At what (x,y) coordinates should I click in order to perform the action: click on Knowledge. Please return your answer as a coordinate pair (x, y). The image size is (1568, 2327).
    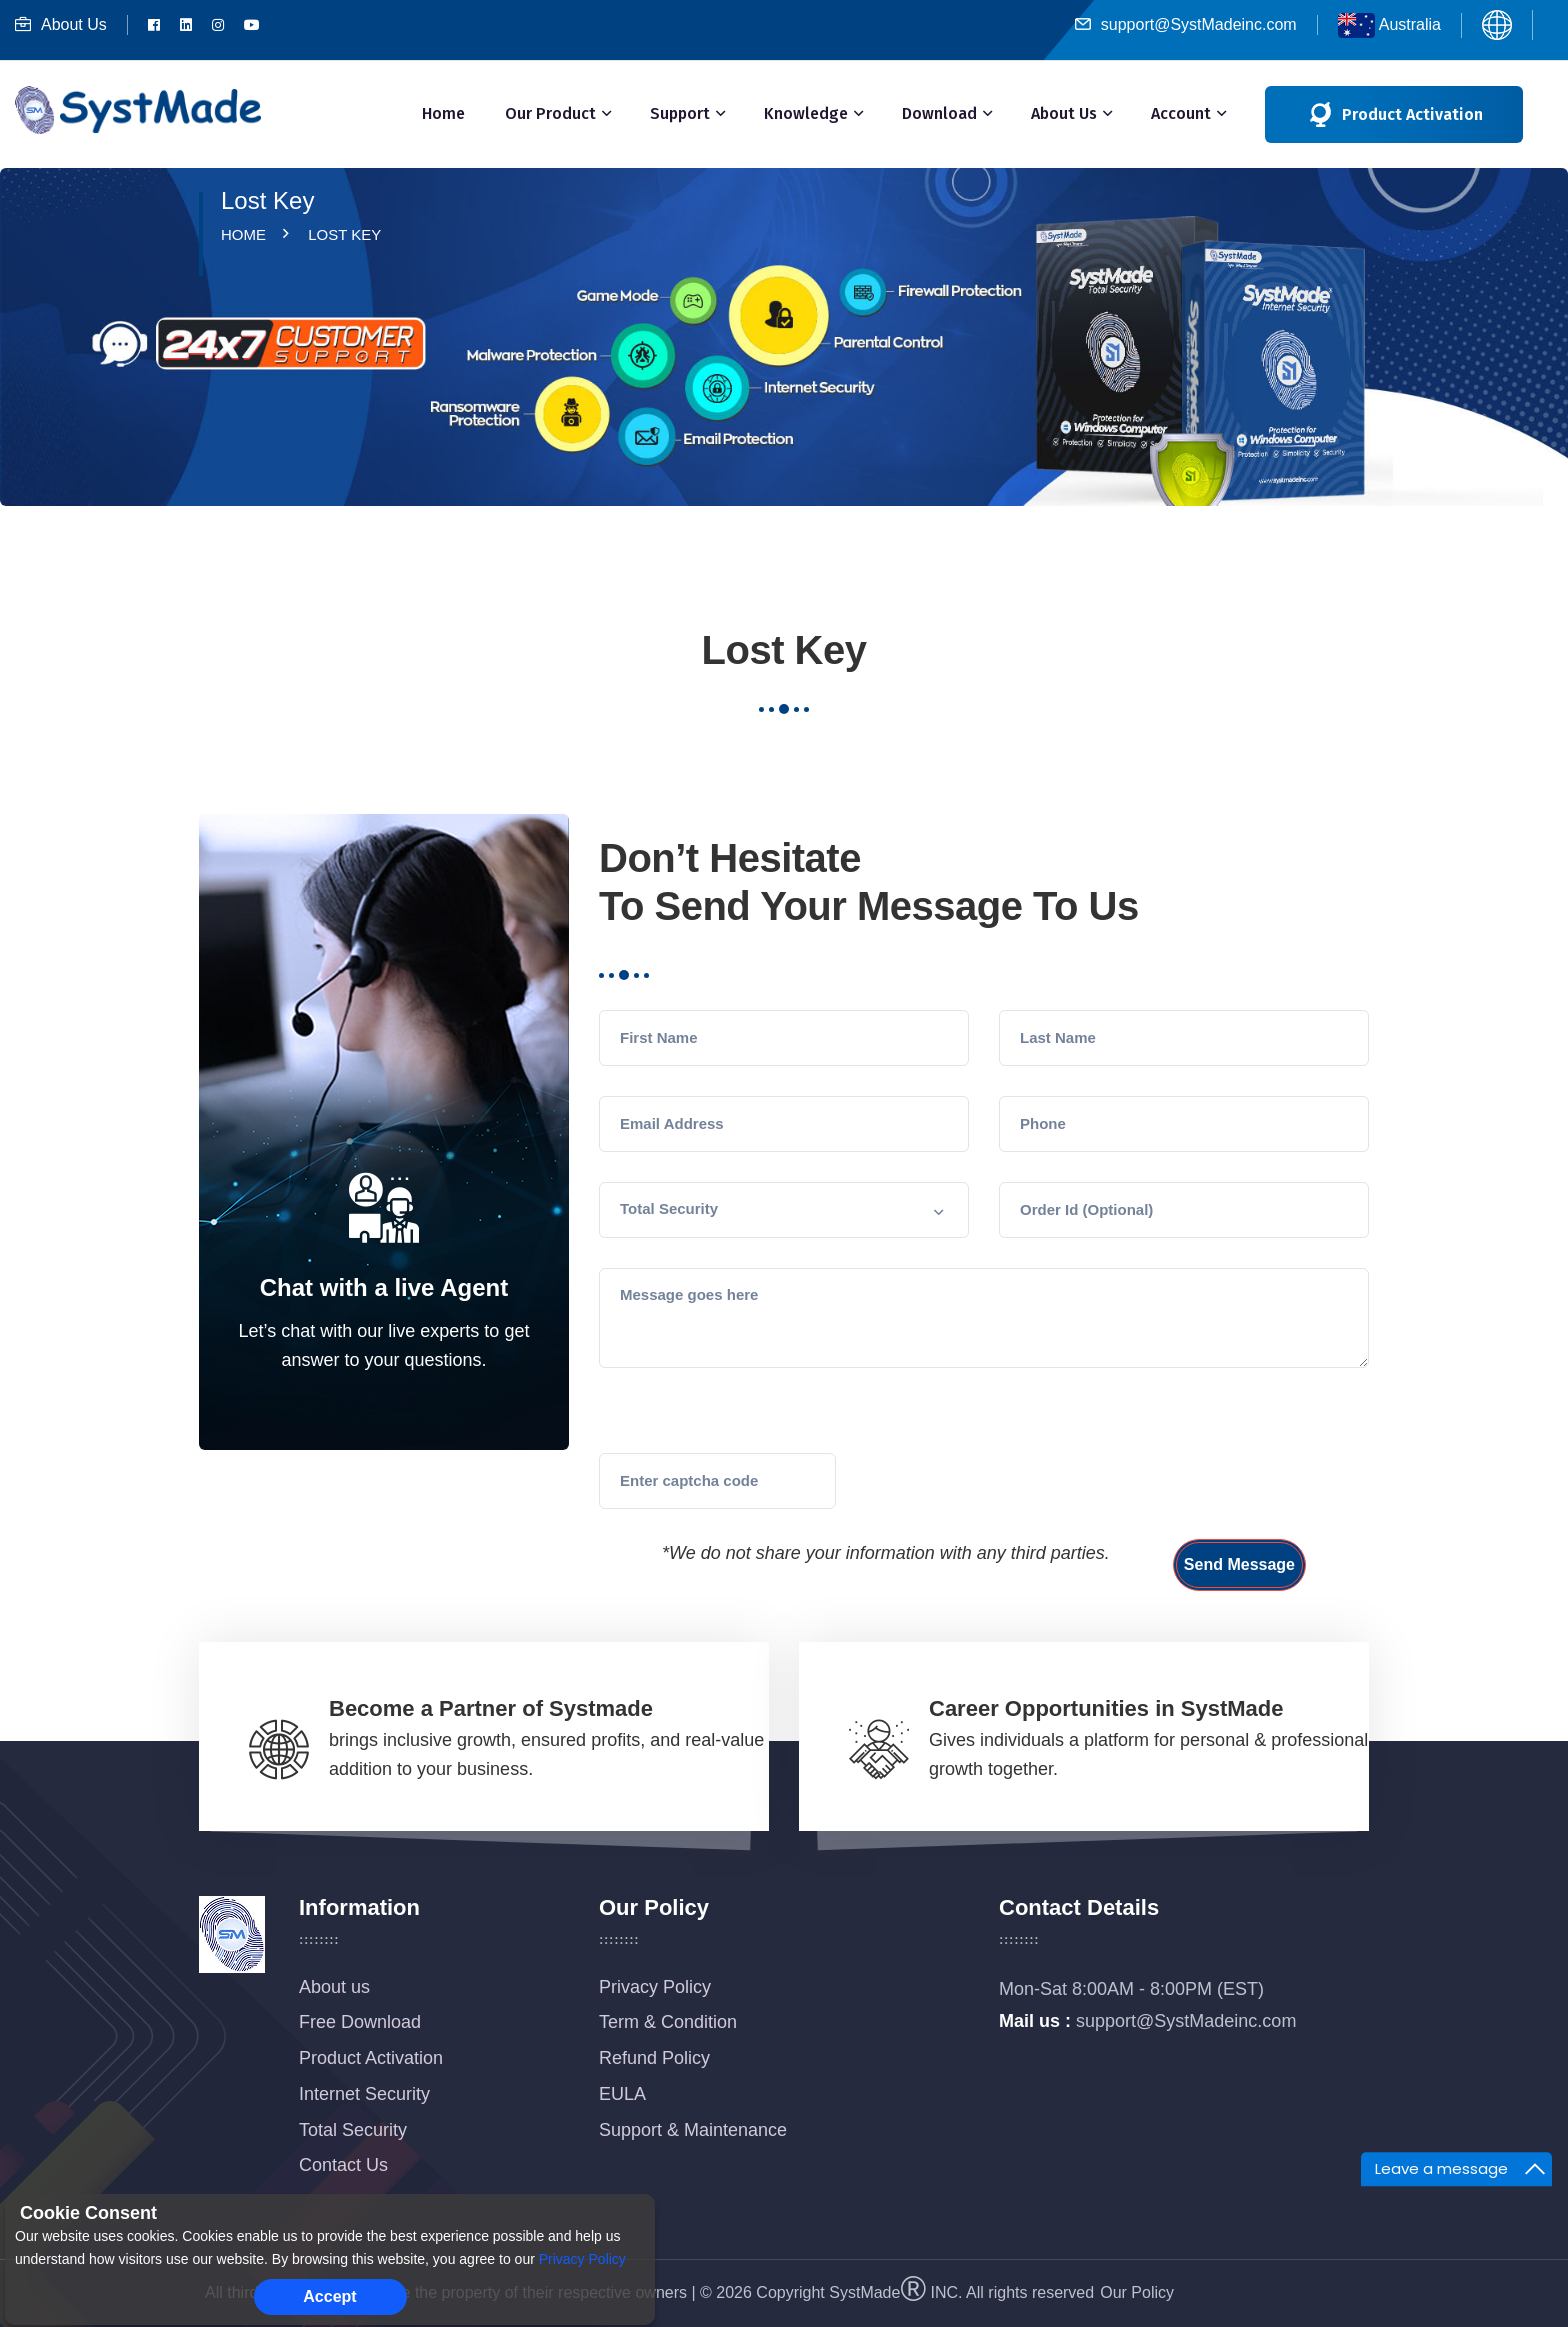
    Looking at the image, I should click on (806, 113).